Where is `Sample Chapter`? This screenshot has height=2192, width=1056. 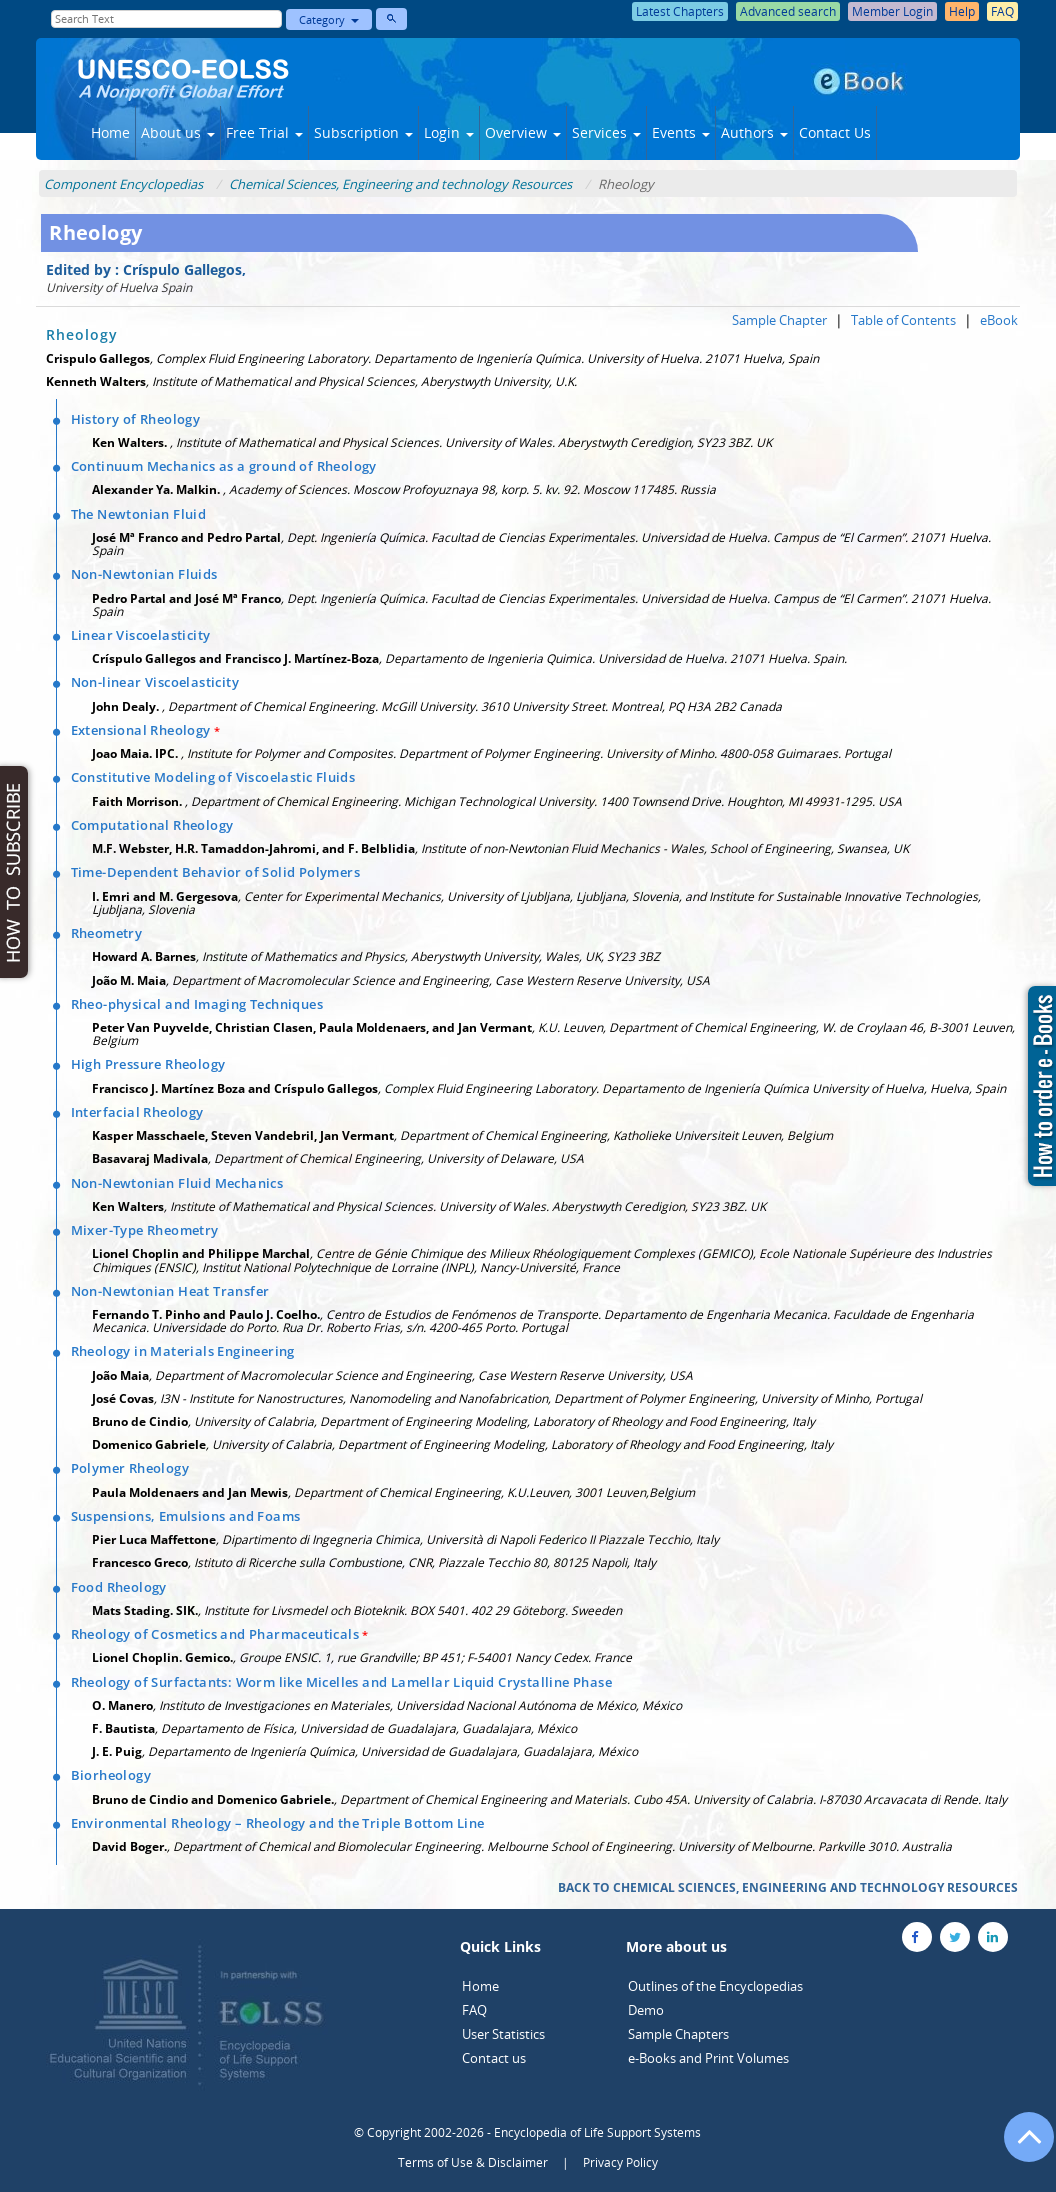
Sample Chapter is located at coordinates (779, 320).